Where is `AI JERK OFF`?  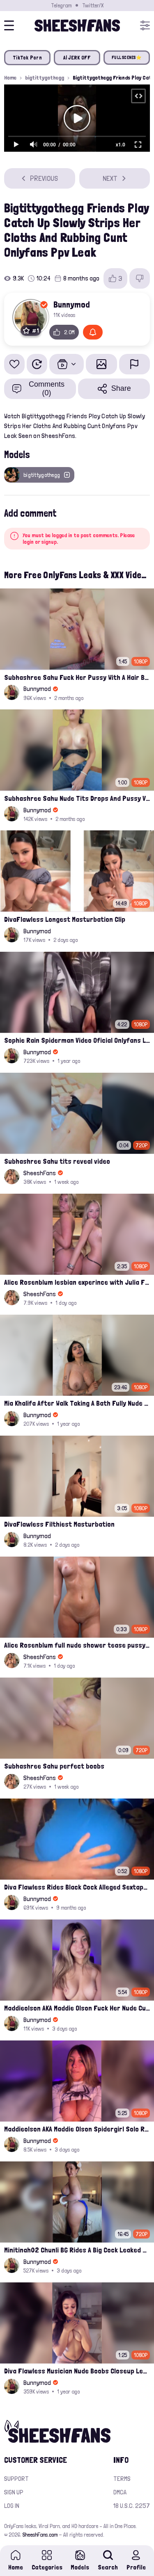 AI JERK OFF is located at coordinates (77, 58).